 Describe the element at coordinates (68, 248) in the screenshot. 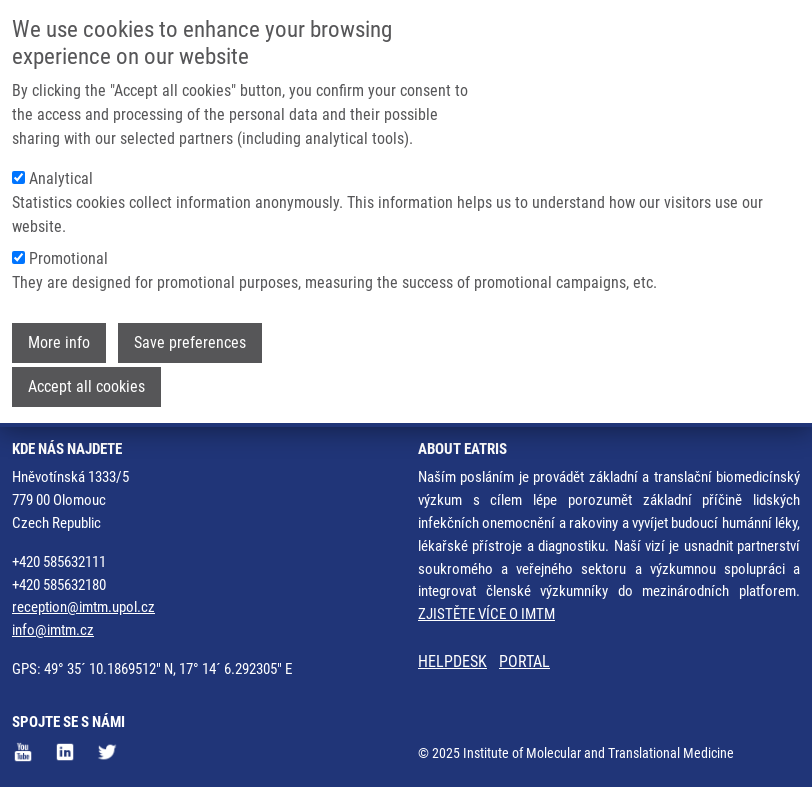

I see `Promotional` at that location.